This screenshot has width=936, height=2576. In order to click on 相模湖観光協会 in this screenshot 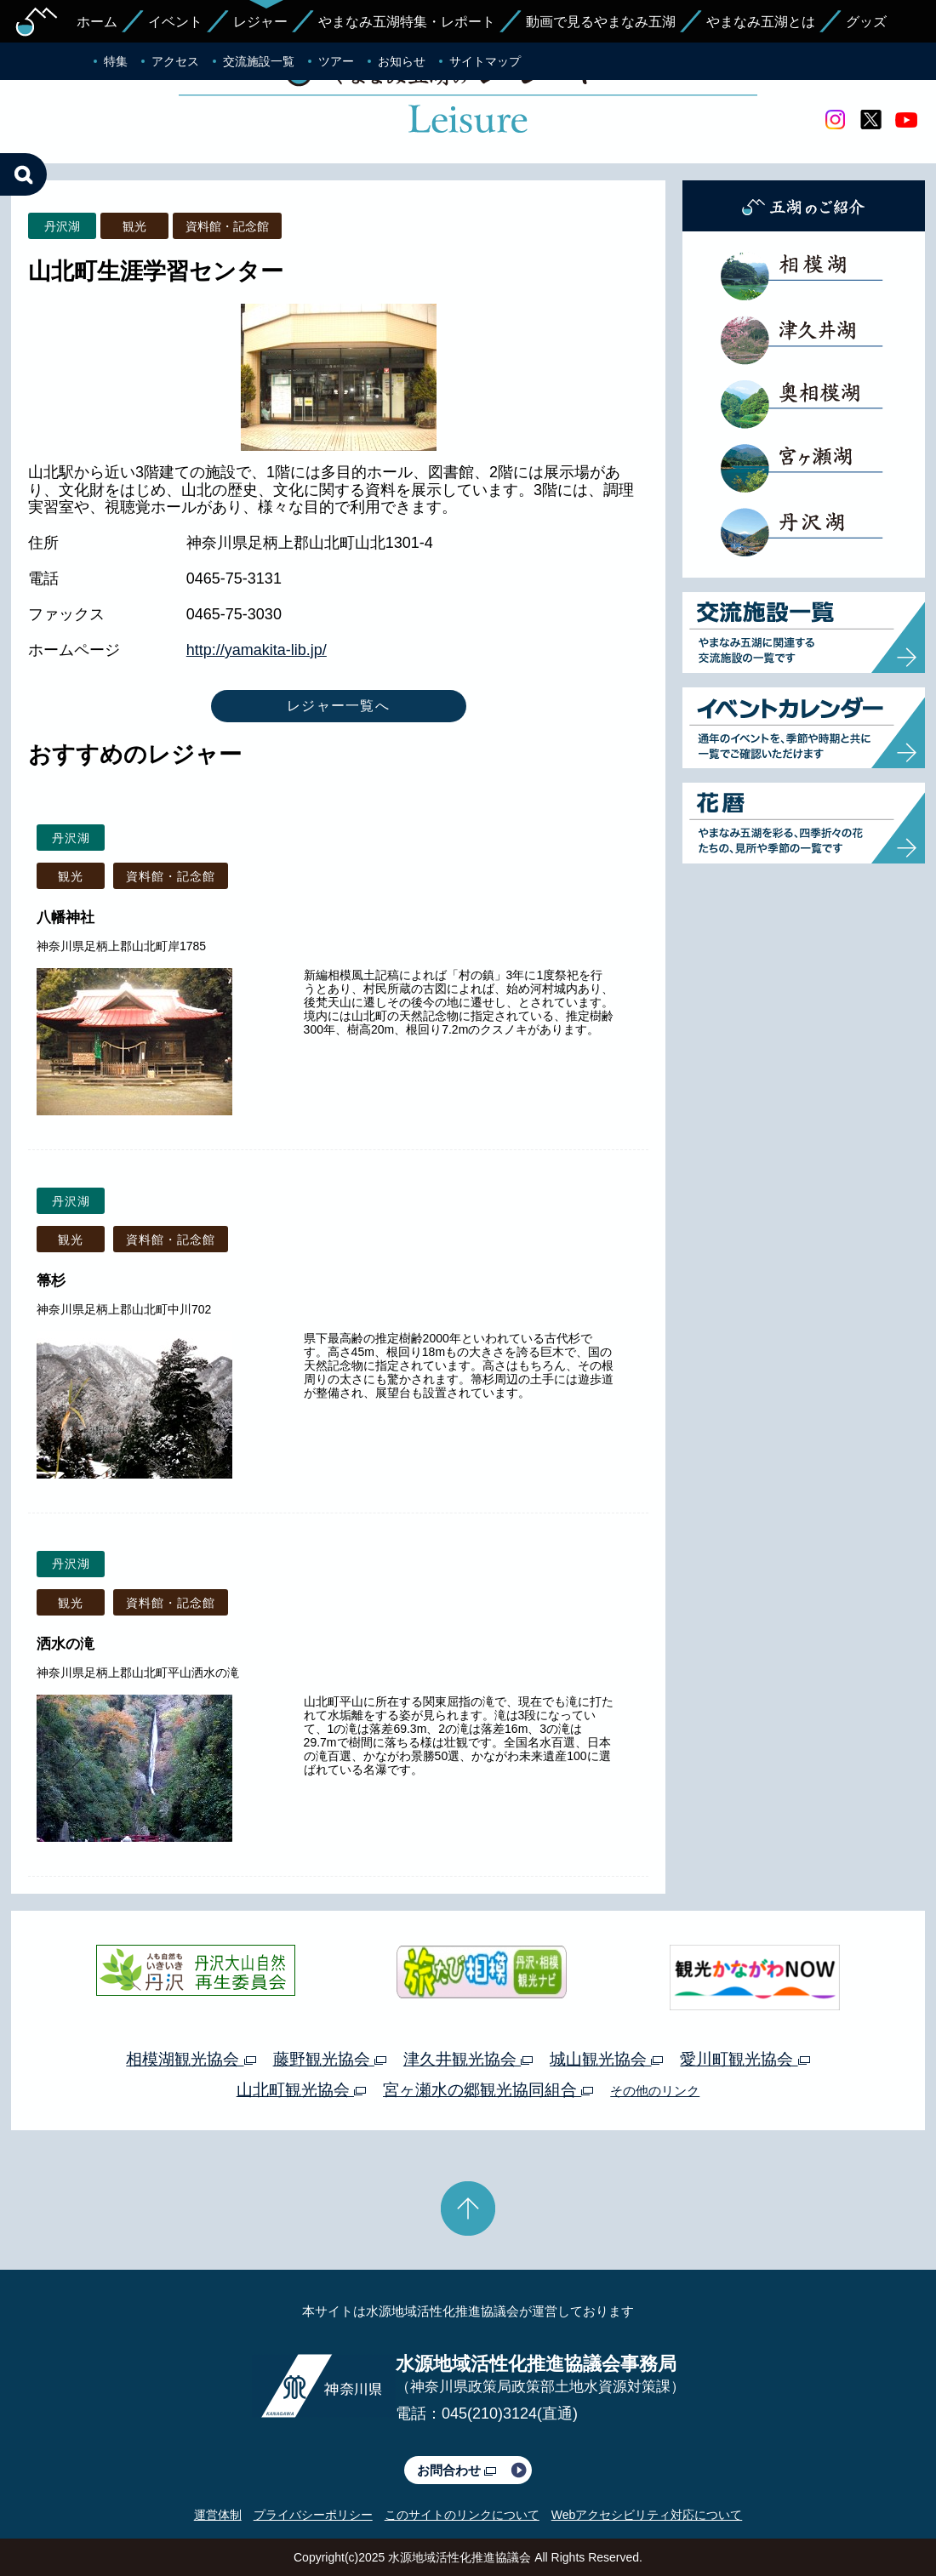, I will do `click(190, 2059)`.